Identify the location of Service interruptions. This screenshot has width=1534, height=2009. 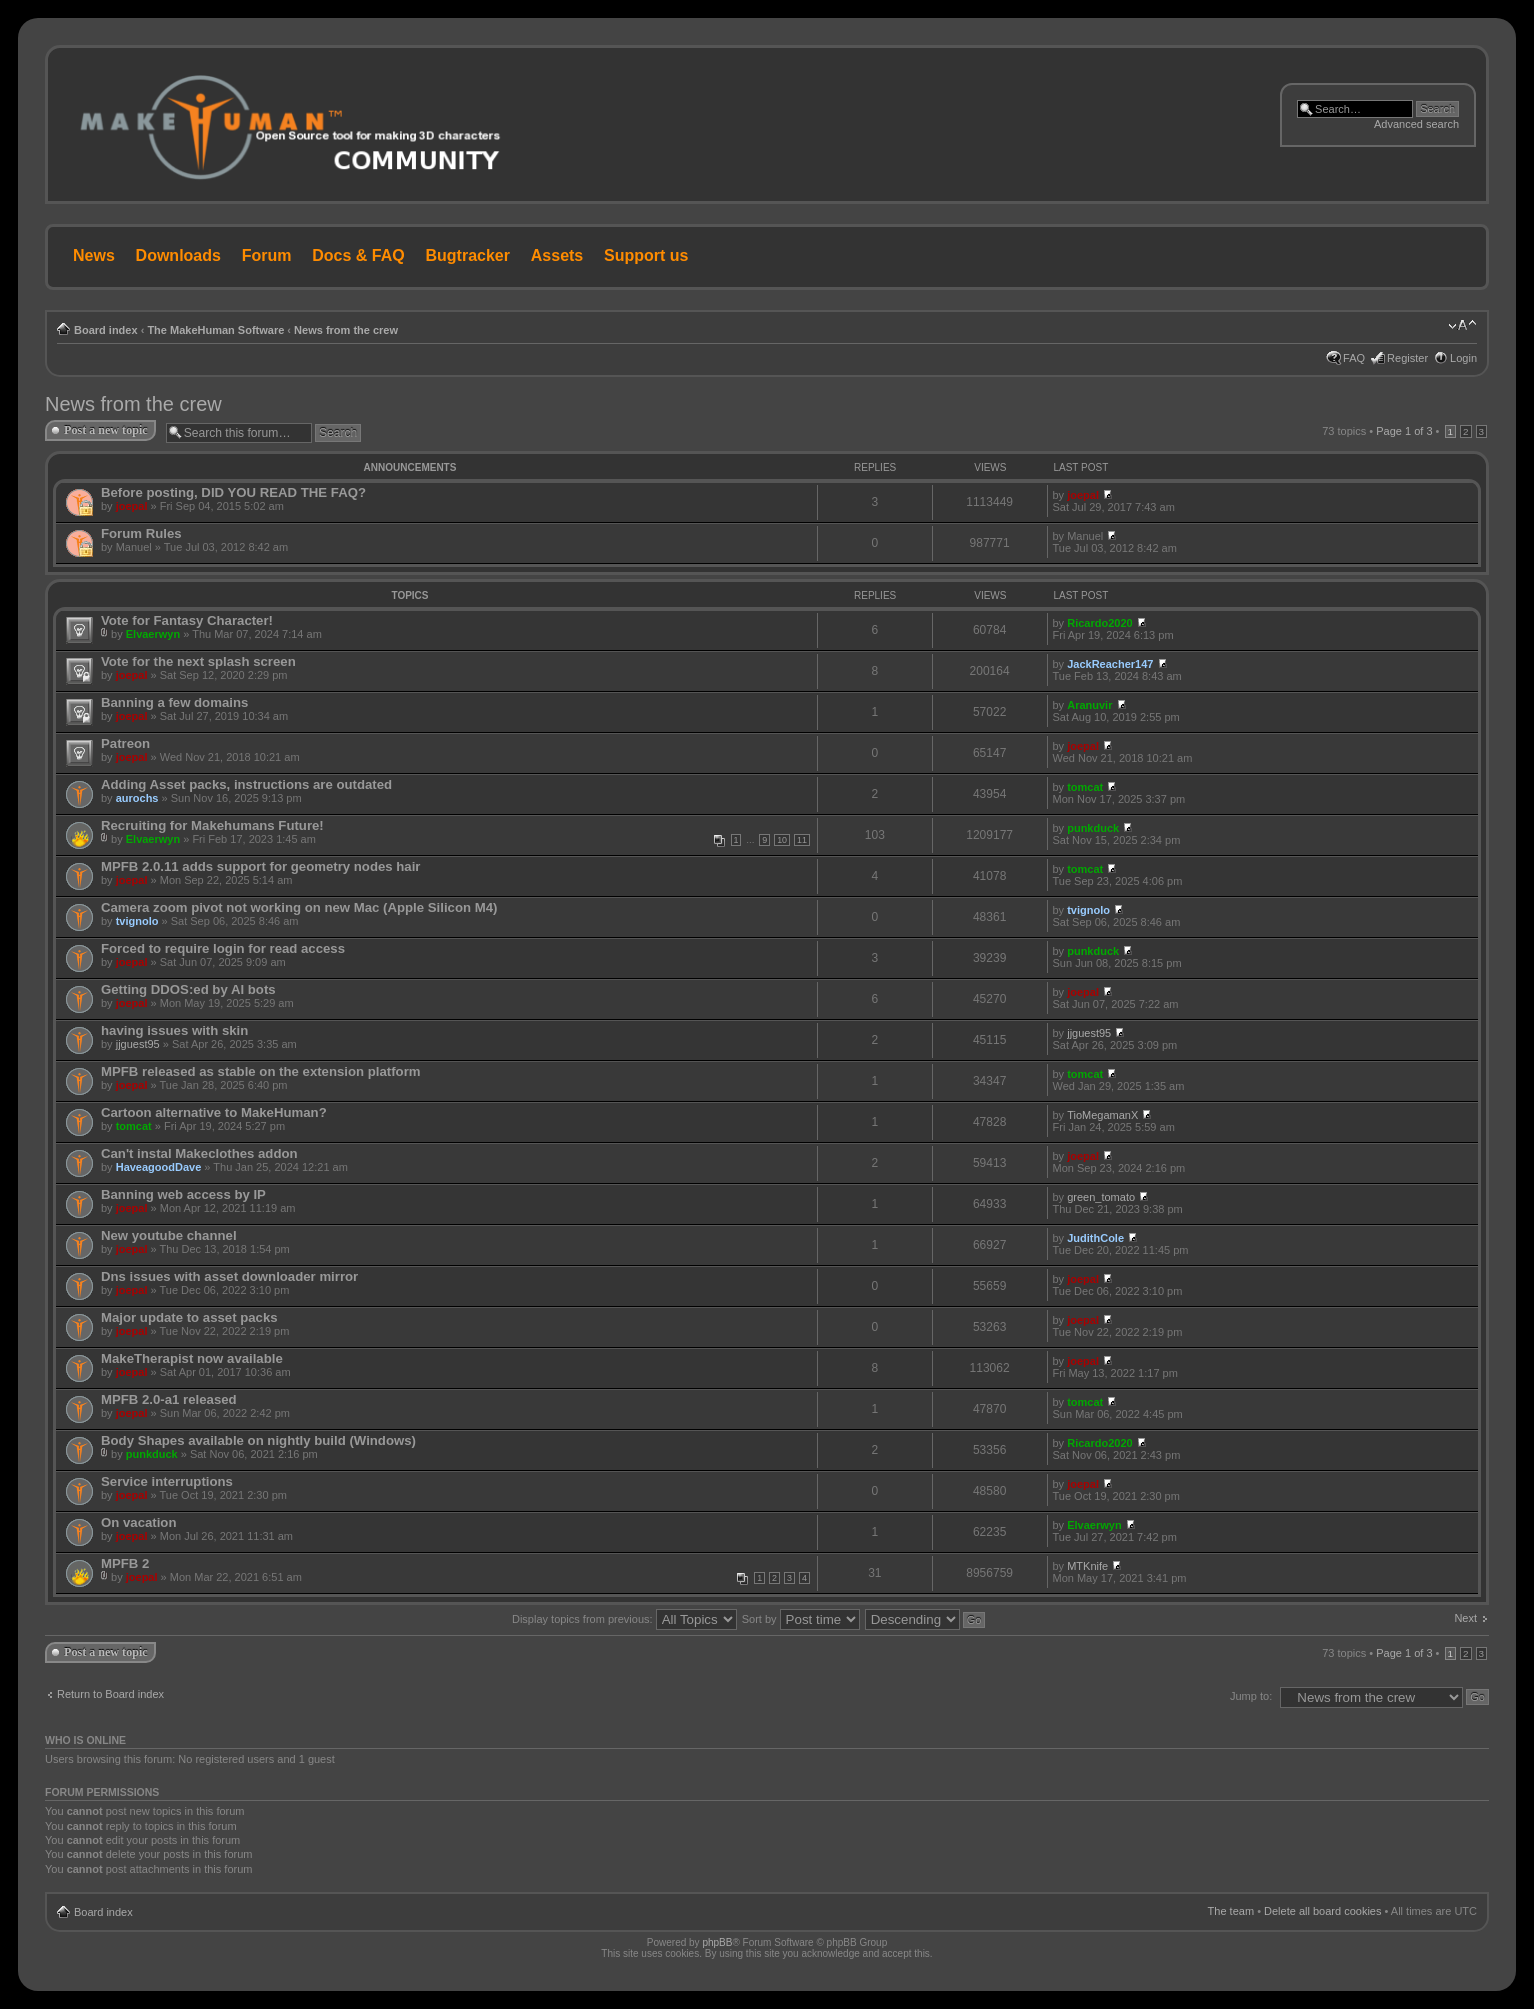
(167, 1481).